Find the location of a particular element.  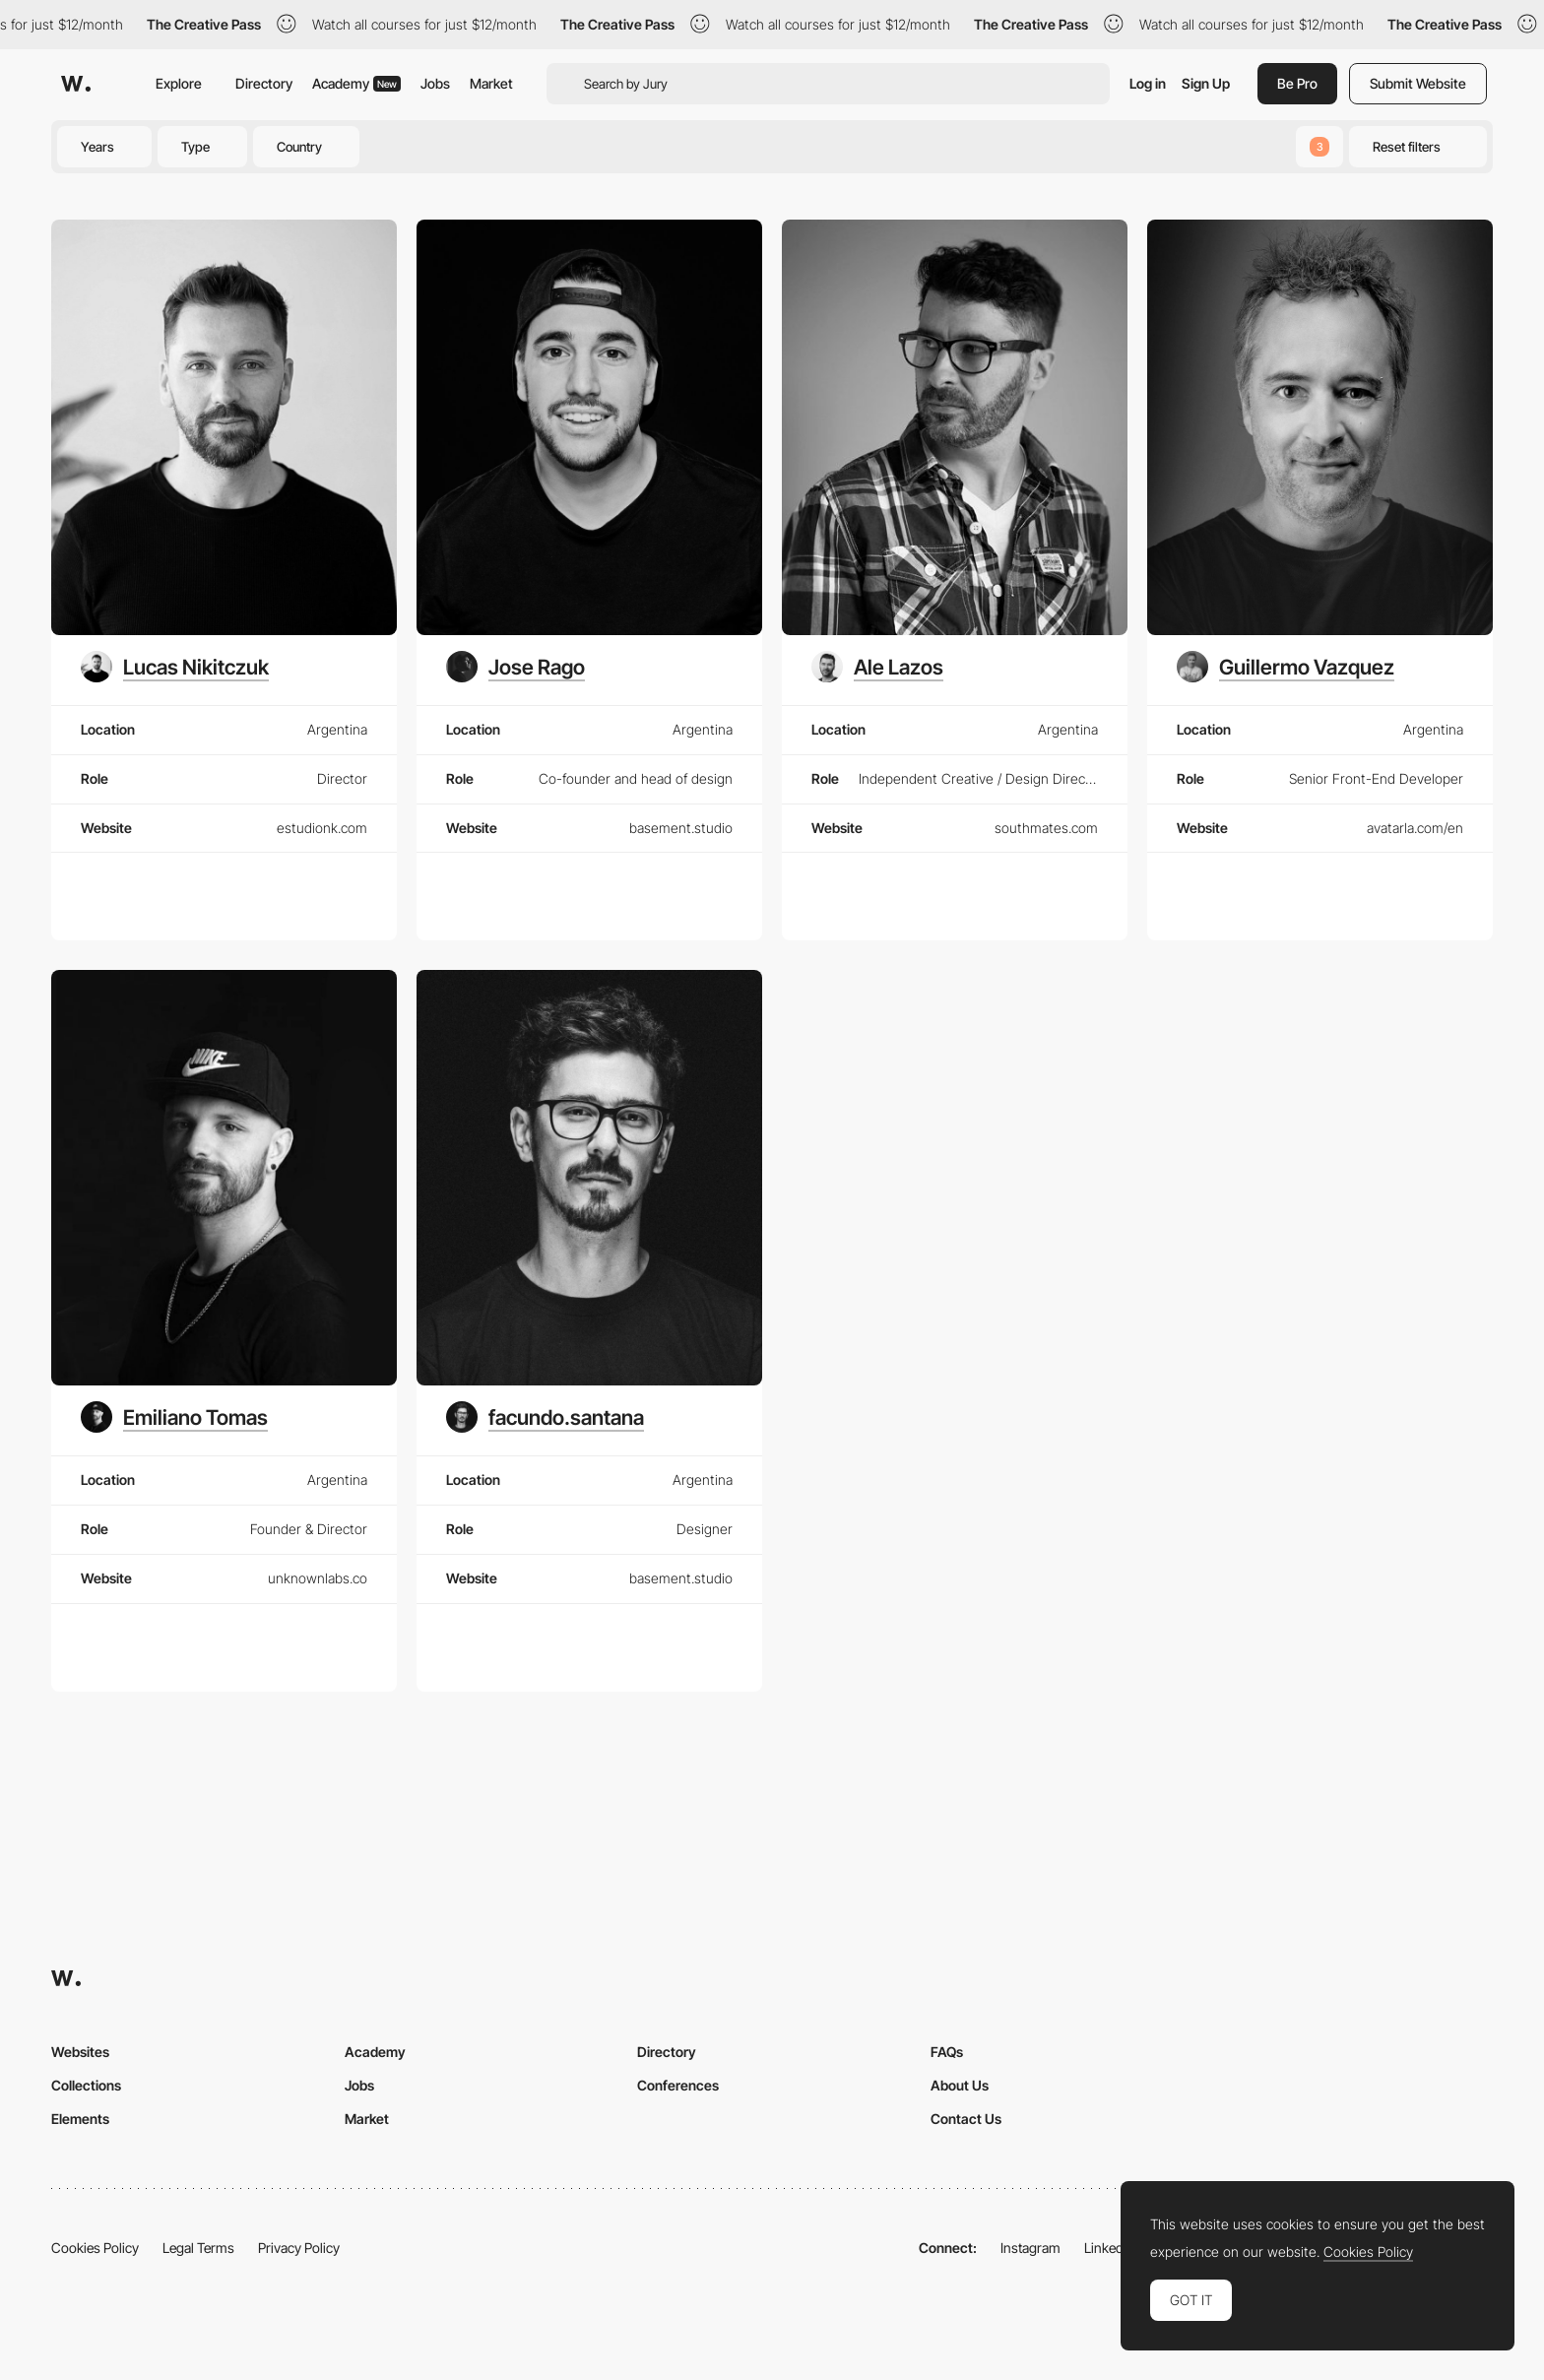

Websites is located at coordinates (80, 2051).